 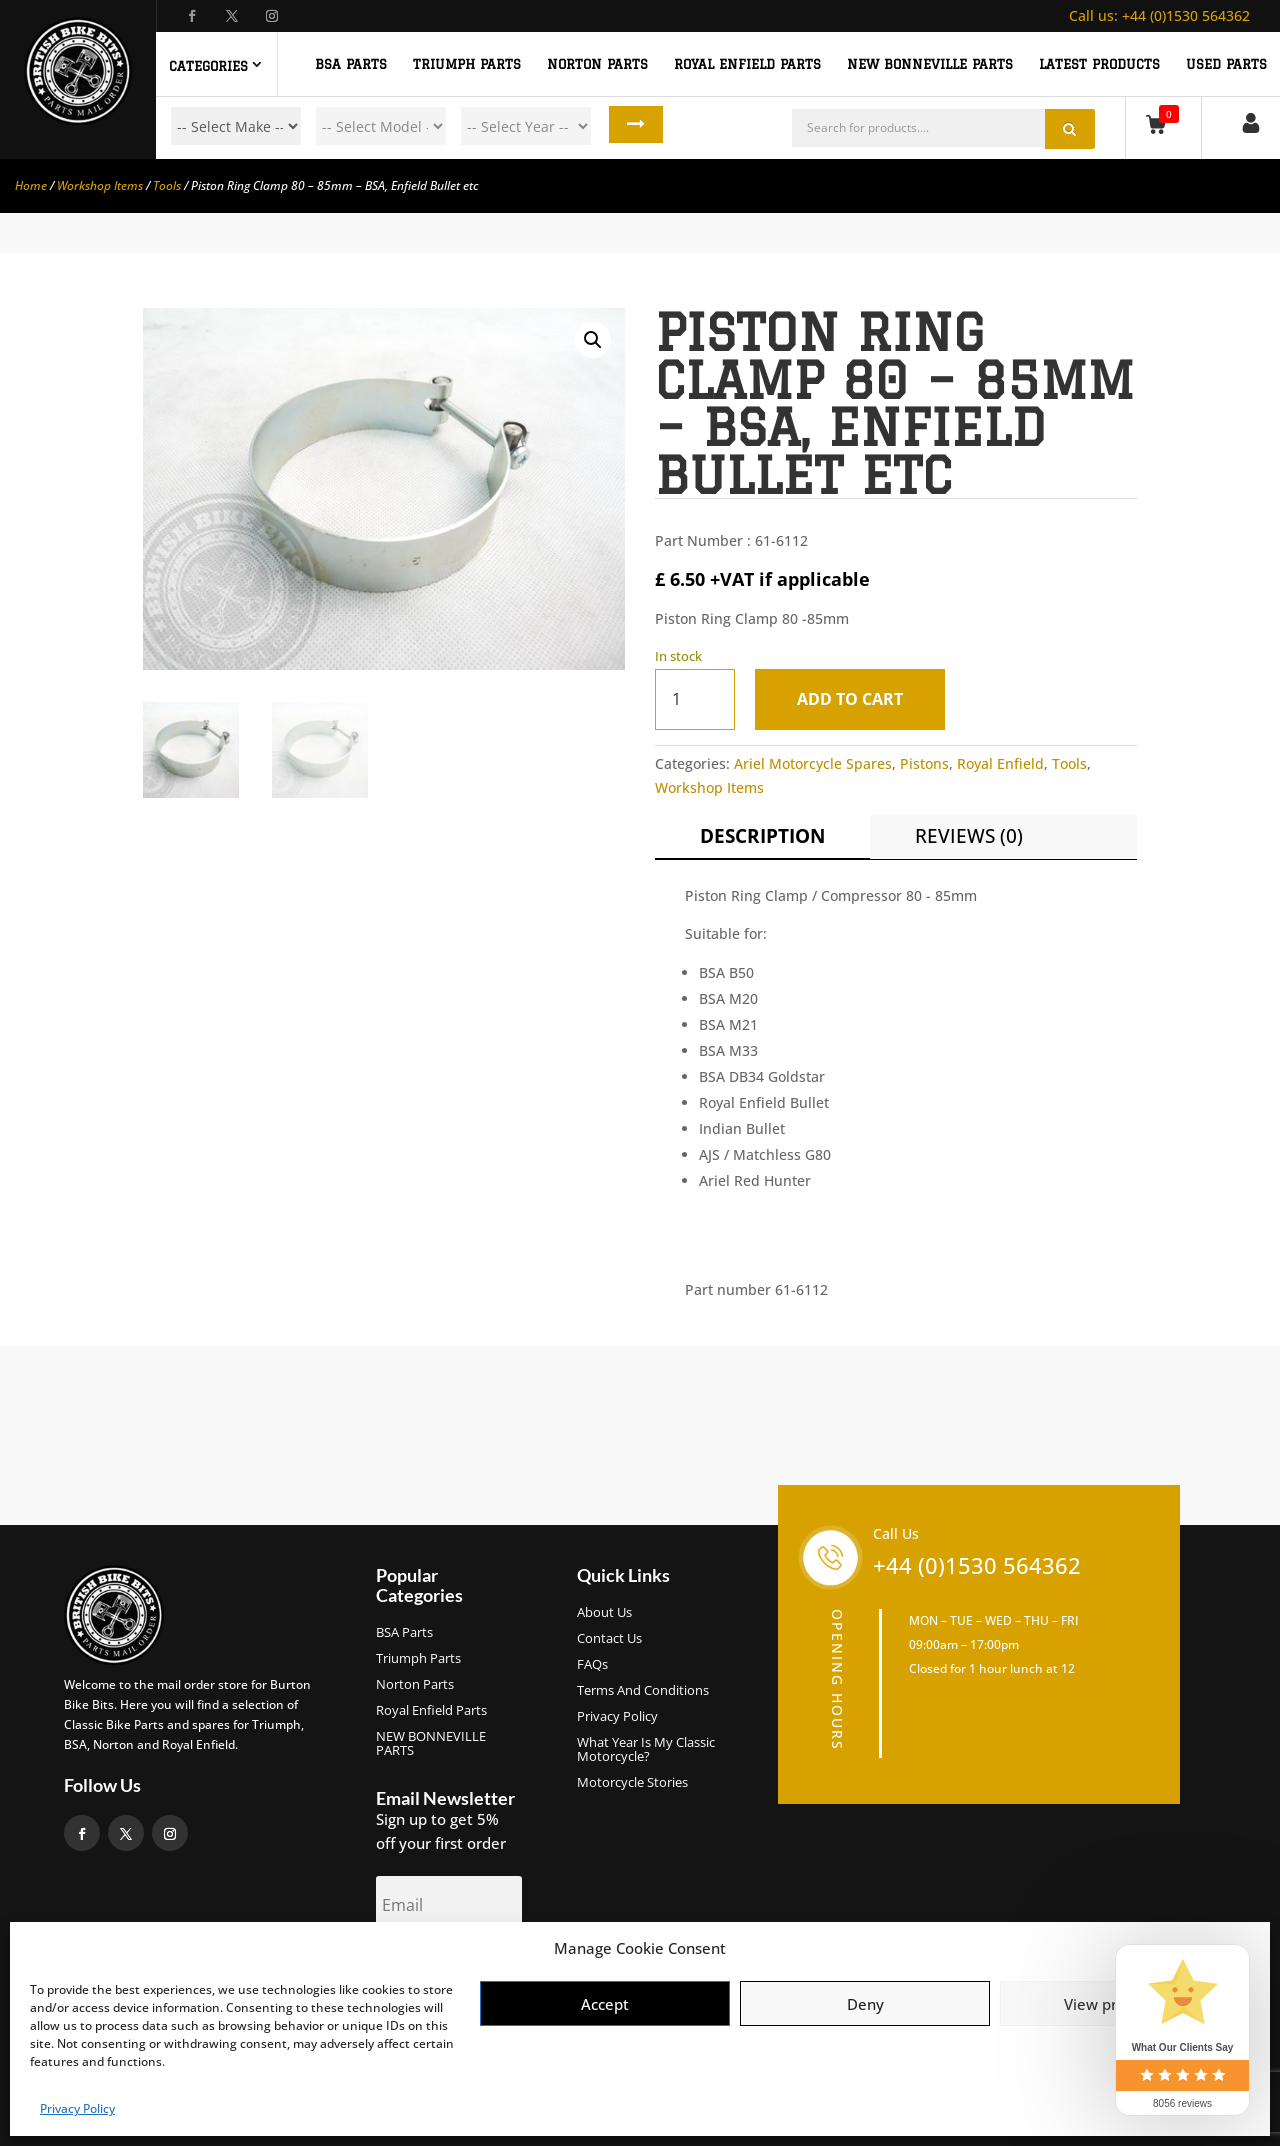 What do you see at coordinates (593, 340) in the screenshot?
I see `[button]` at bounding box center [593, 340].